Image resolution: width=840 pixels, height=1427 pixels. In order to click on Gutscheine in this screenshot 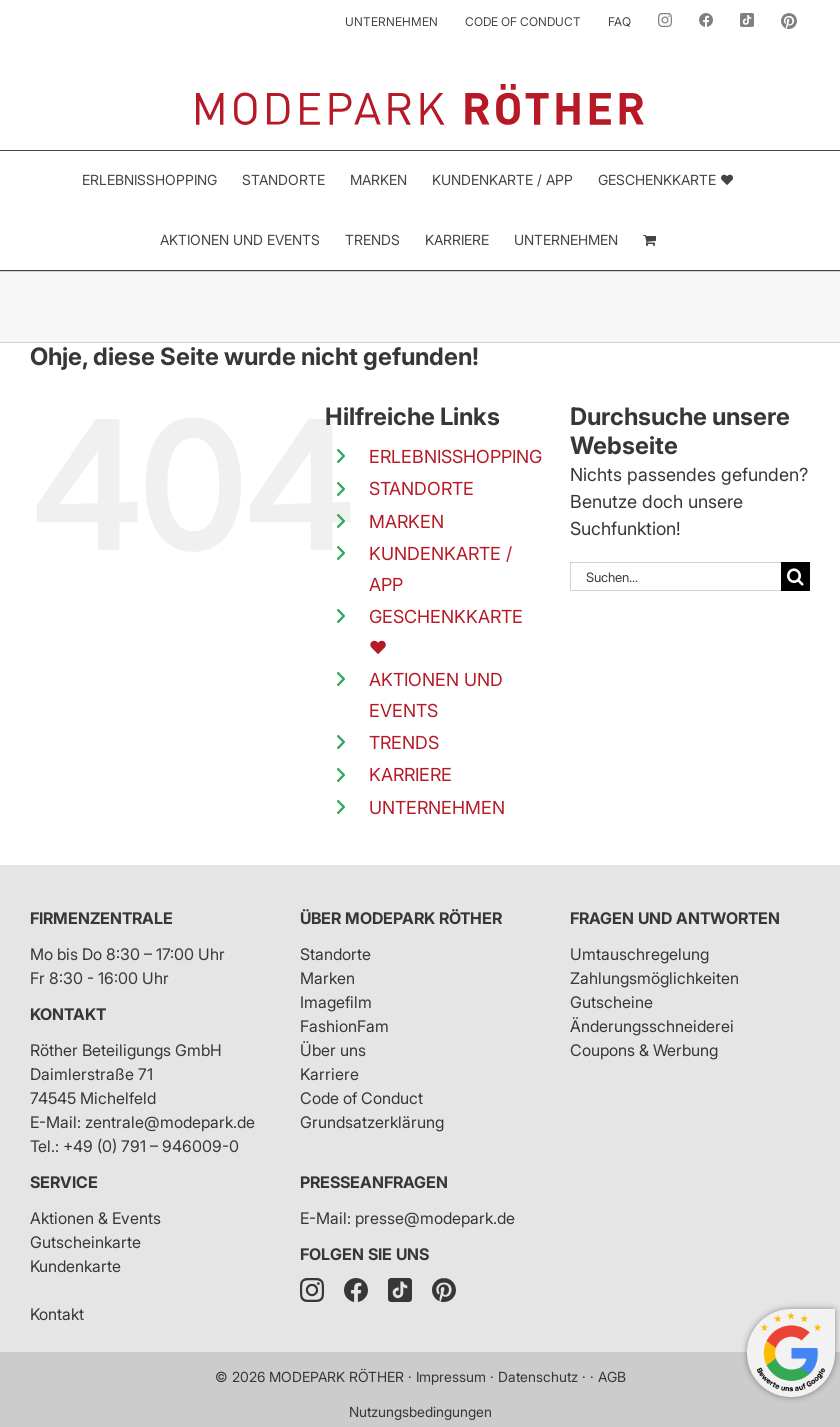, I will do `click(611, 1002)`.